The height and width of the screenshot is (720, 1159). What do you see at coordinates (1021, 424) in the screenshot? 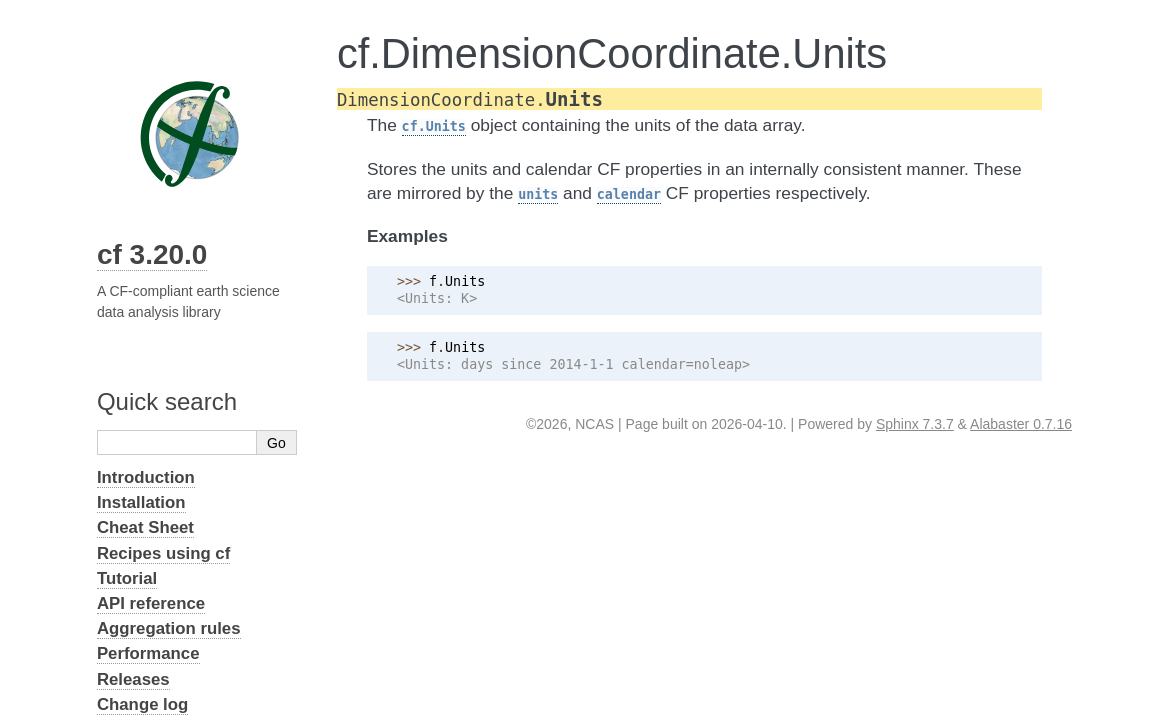
I see `Alabaster 0.7.16` at bounding box center [1021, 424].